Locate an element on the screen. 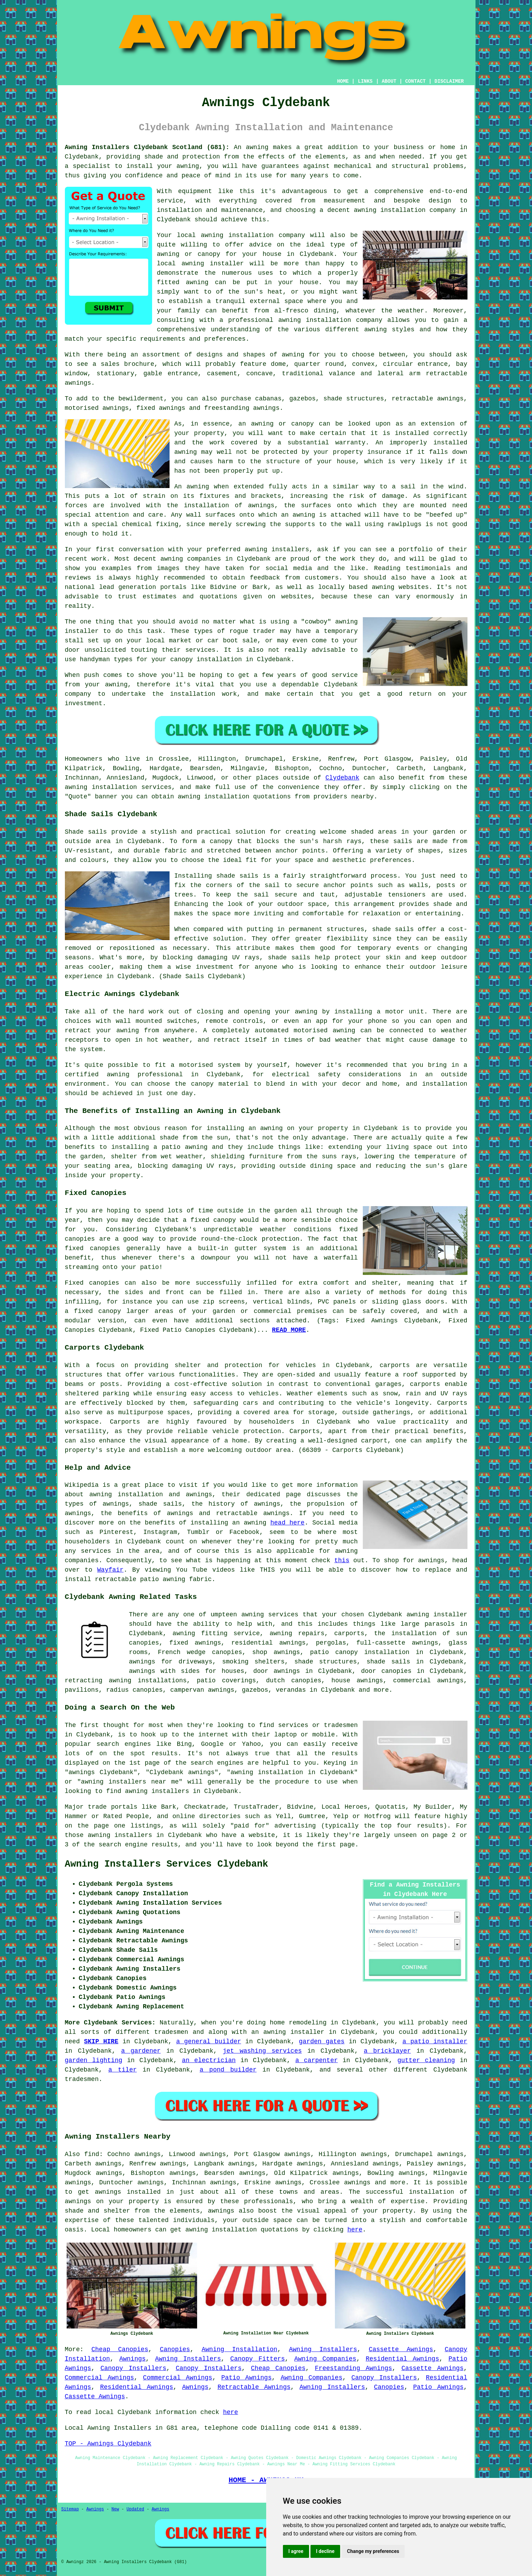 The image size is (532, 2576). a carpenter is located at coordinates (316, 2060).